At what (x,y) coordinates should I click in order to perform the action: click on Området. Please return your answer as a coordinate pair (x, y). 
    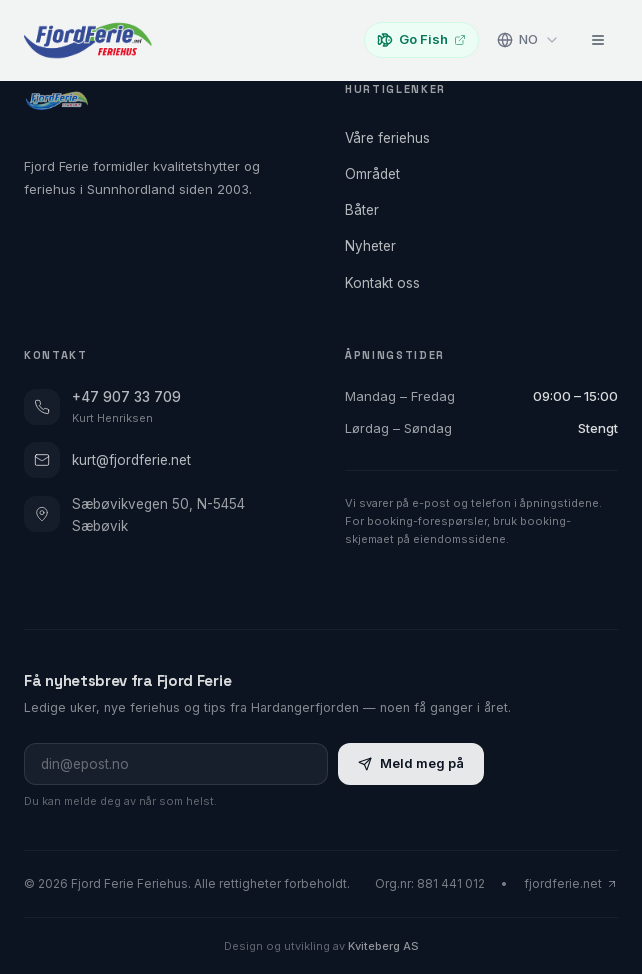
    Looking at the image, I should click on (378, 174).